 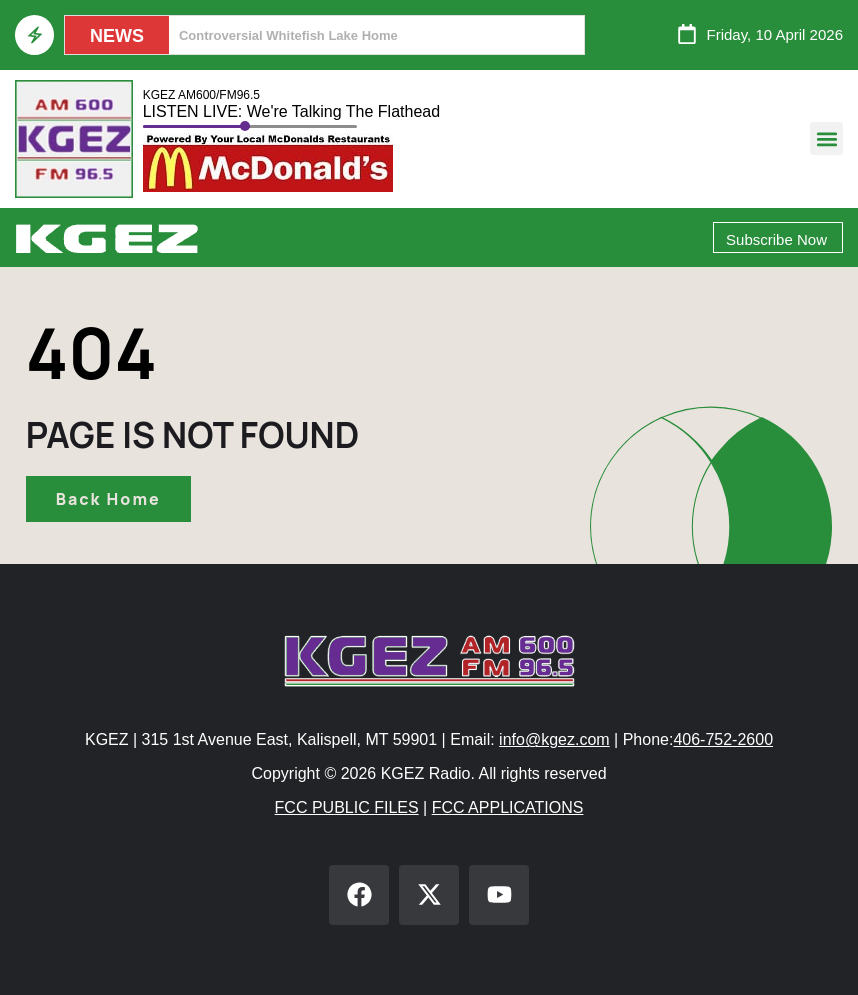 I want to click on Helena City Commission Not A Sanctuary City, so click(x=321, y=35).